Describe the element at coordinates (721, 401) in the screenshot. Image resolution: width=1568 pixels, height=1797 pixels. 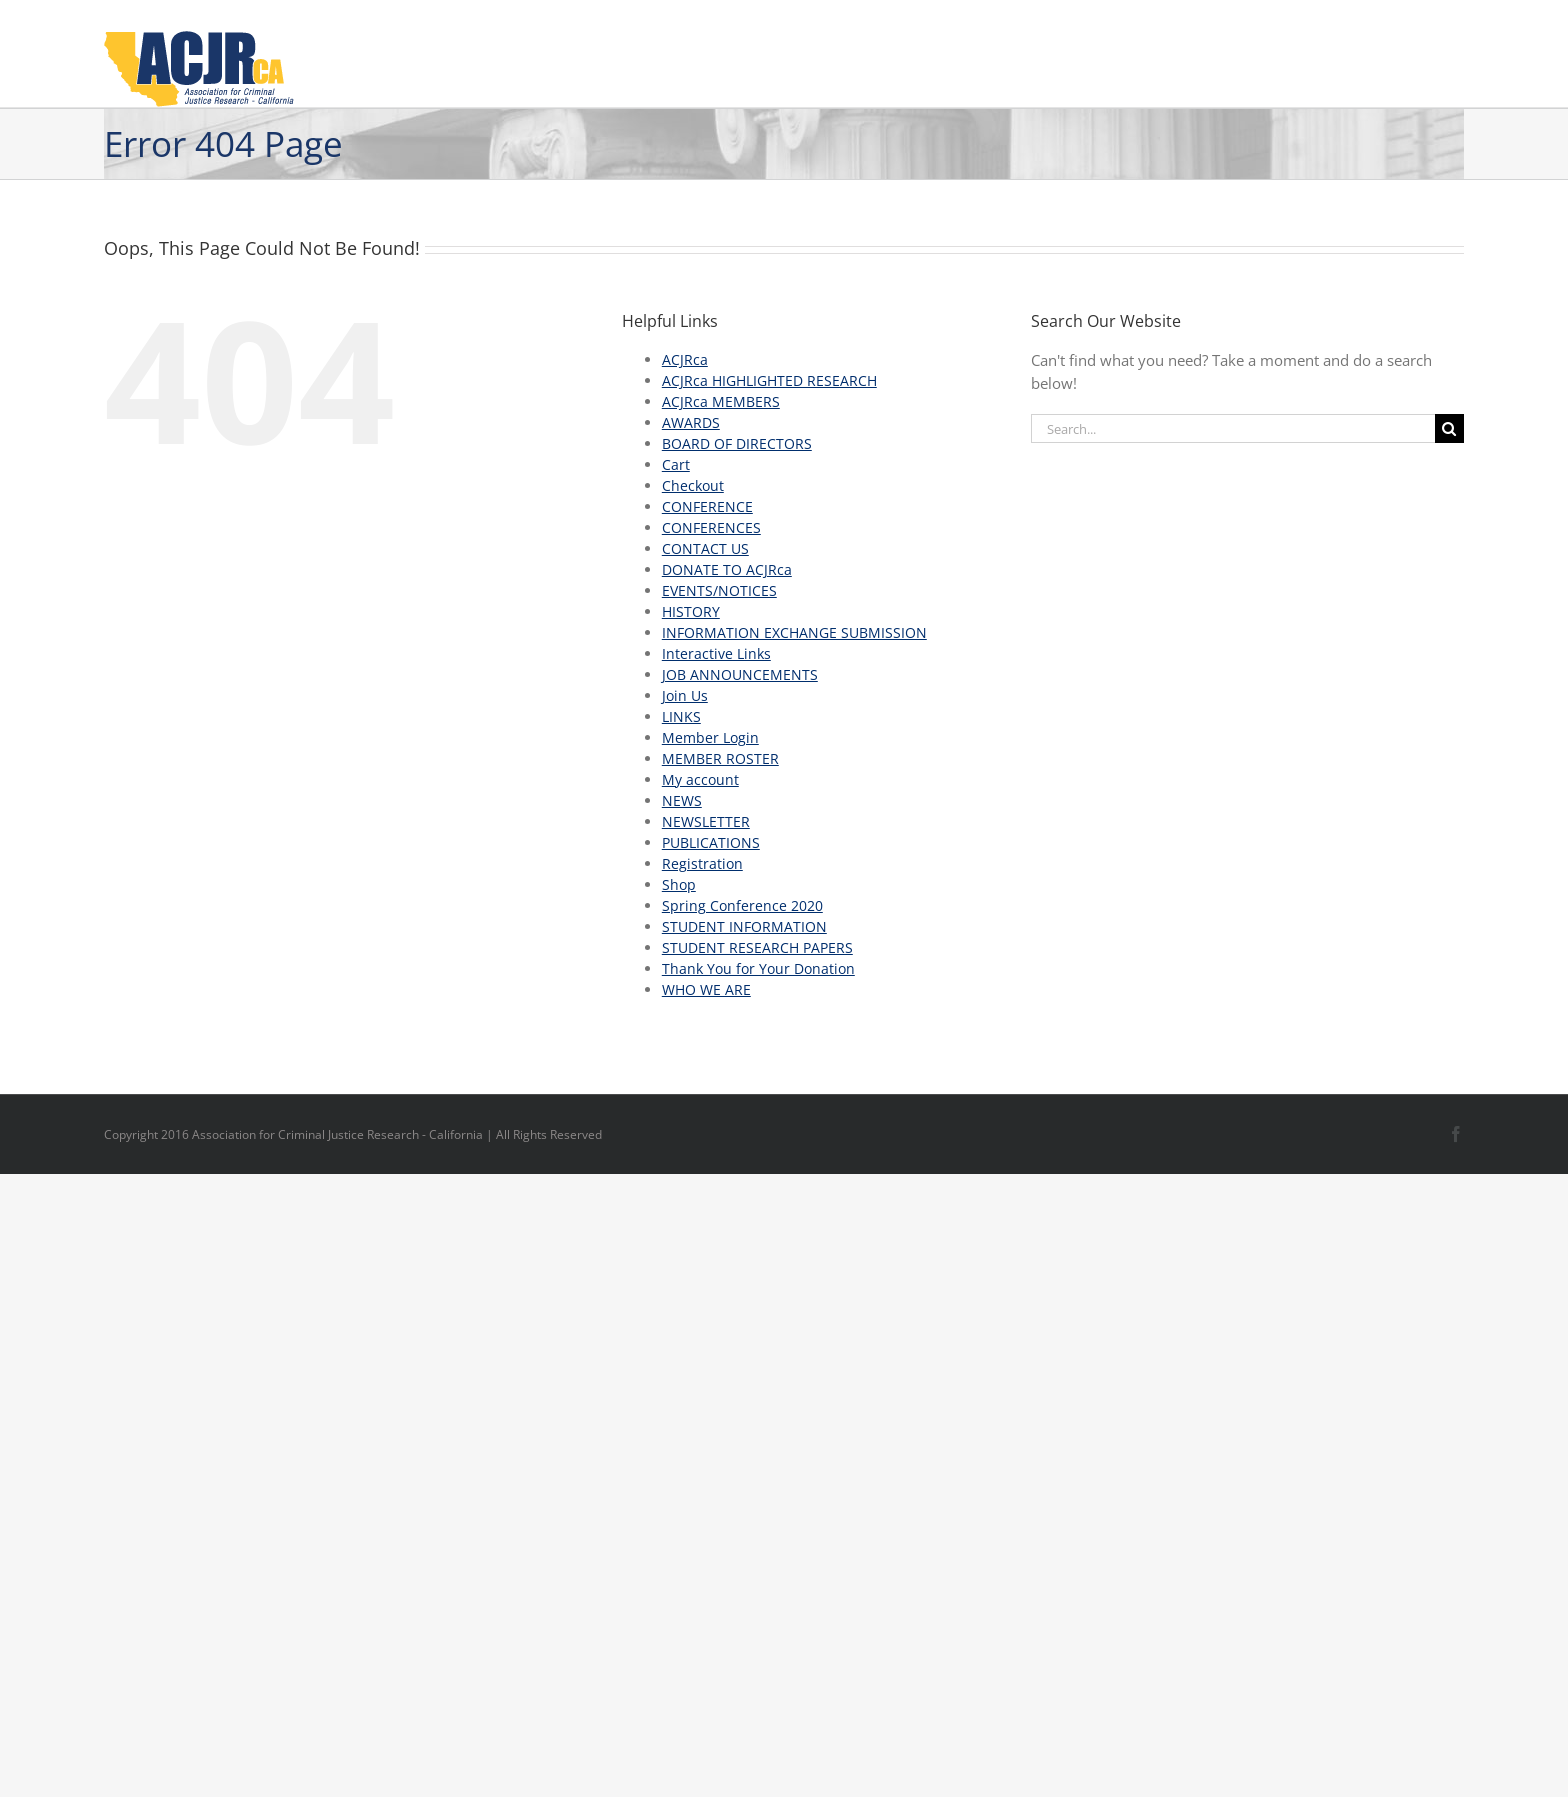
I see `ACJRca MEMBERS` at that location.